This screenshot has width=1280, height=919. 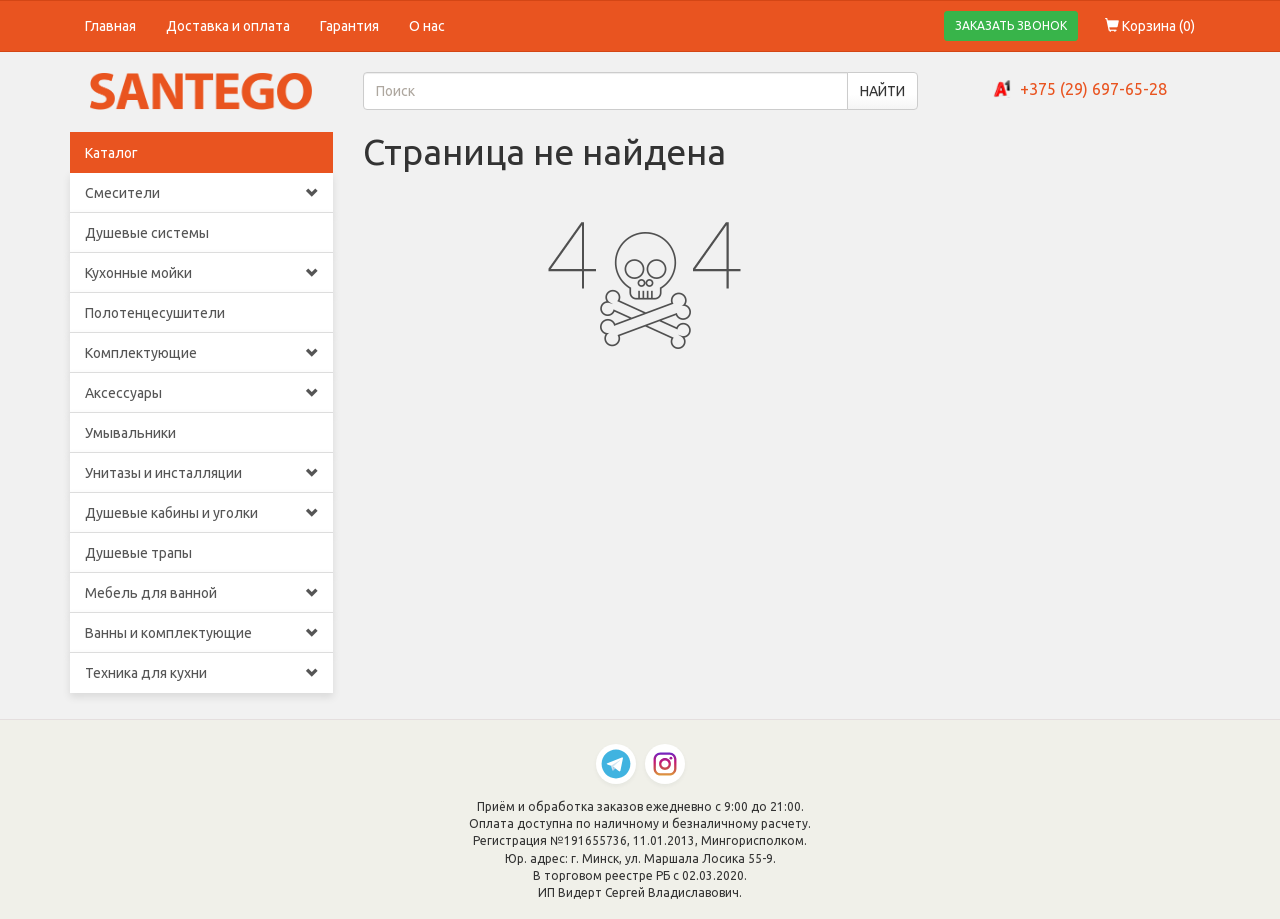 I want to click on Главная, so click(x=110, y=26).